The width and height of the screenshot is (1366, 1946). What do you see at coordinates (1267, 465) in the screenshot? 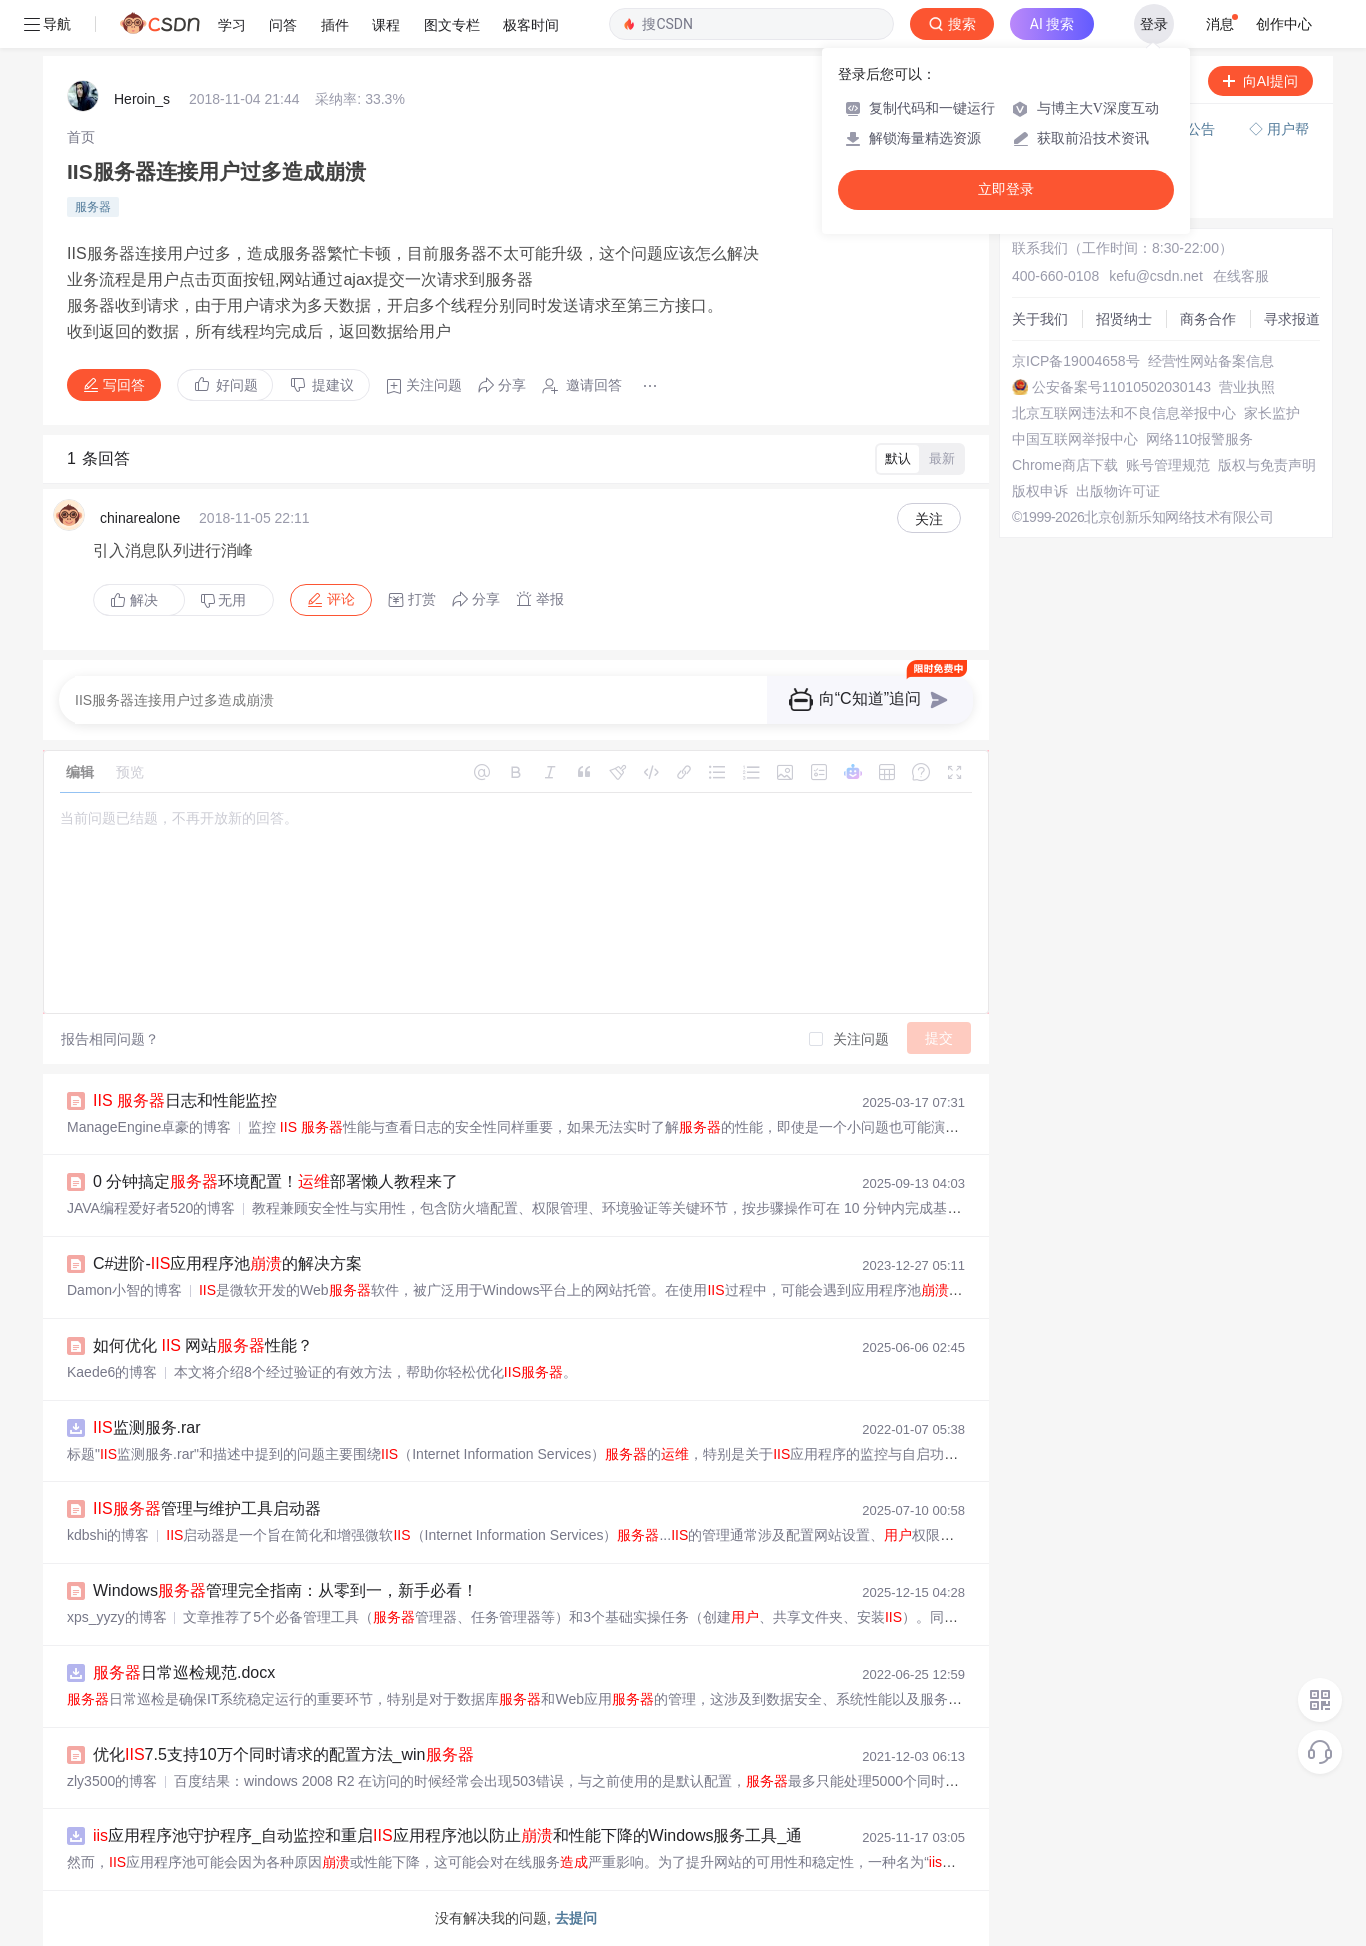
I see `版权与免责声明` at bounding box center [1267, 465].